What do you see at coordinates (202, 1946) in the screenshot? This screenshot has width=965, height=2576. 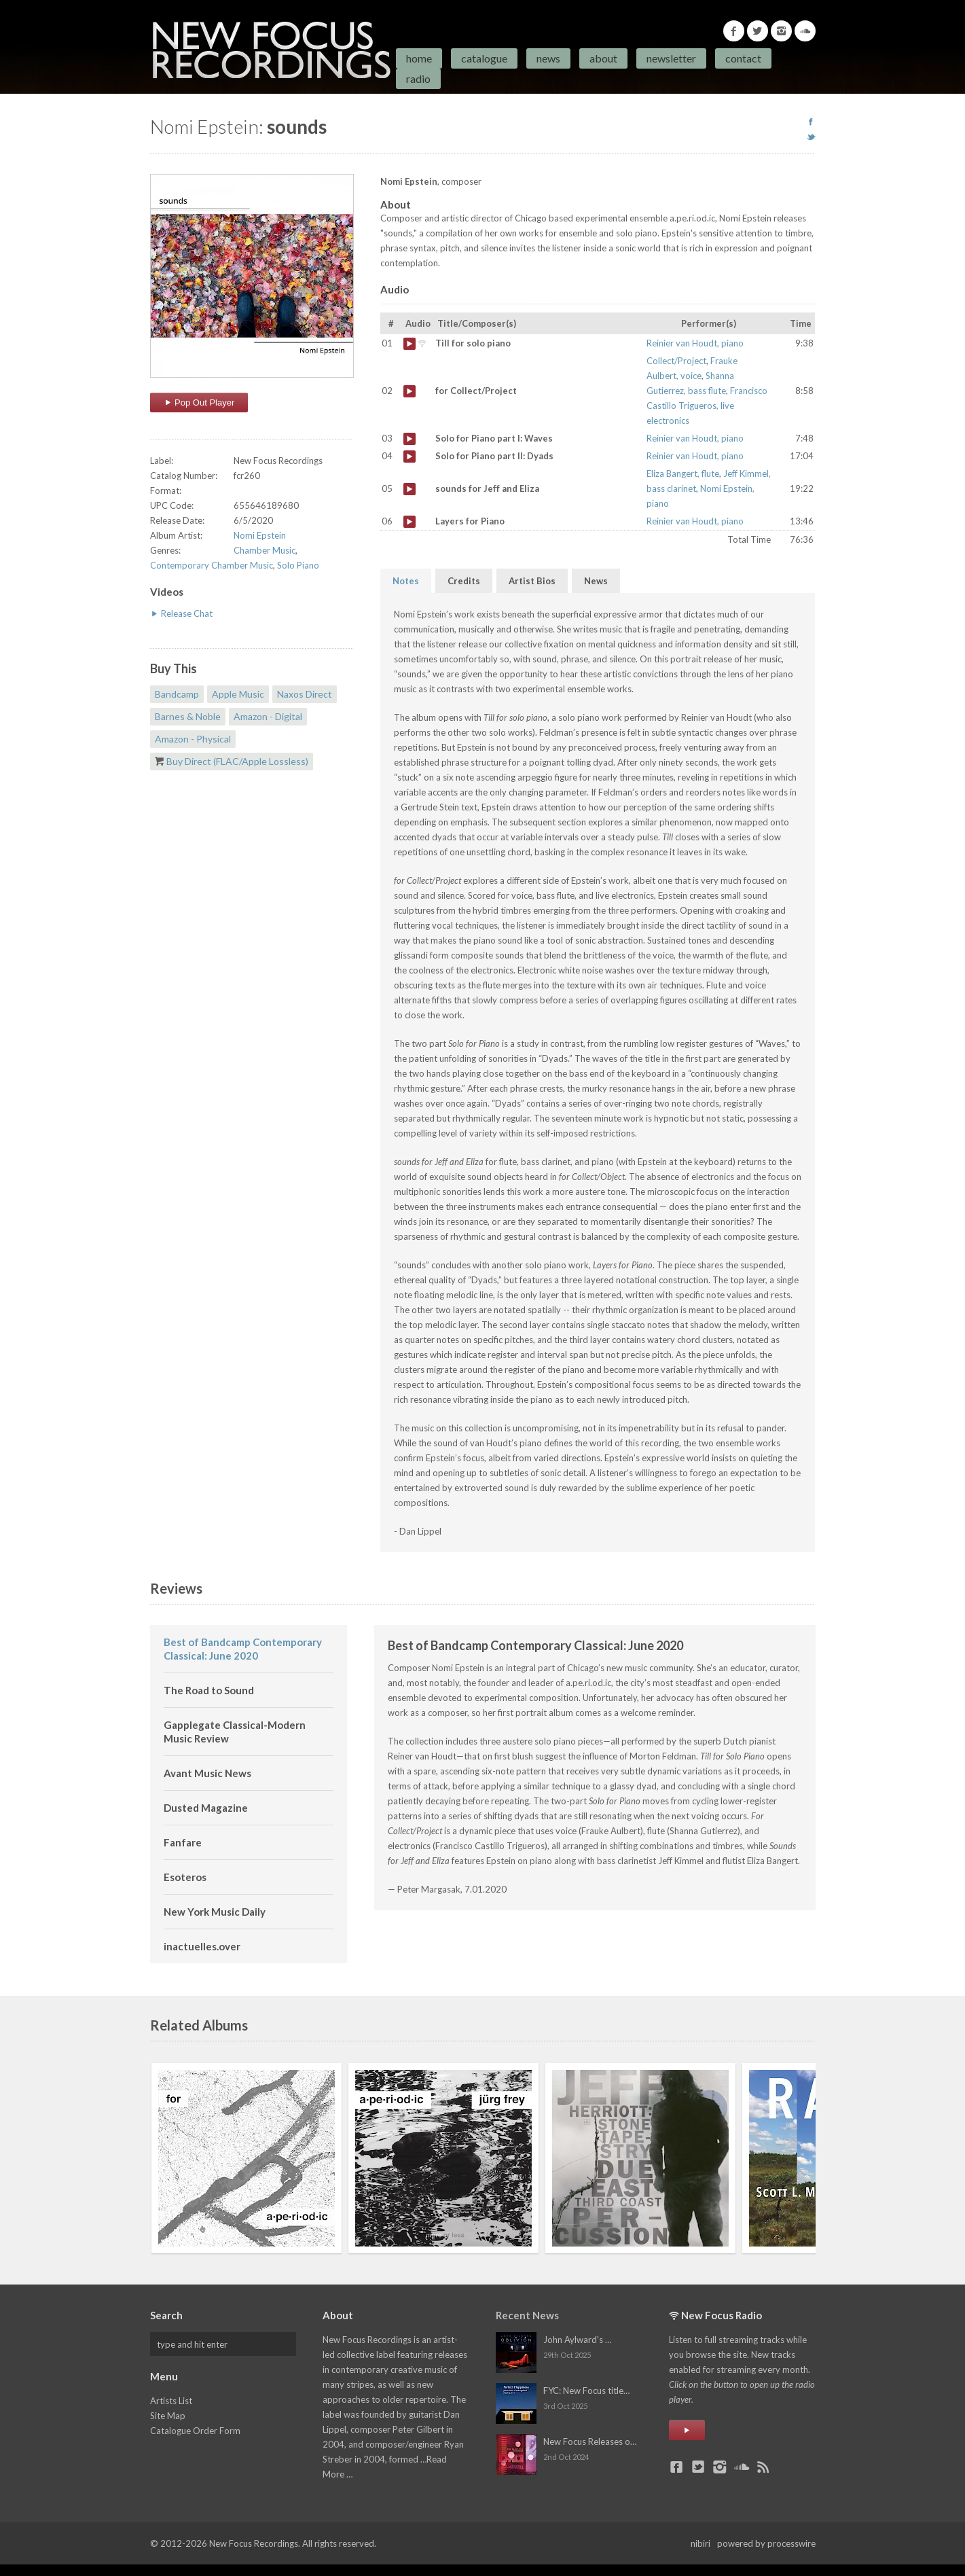 I see `inactuelles.over` at bounding box center [202, 1946].